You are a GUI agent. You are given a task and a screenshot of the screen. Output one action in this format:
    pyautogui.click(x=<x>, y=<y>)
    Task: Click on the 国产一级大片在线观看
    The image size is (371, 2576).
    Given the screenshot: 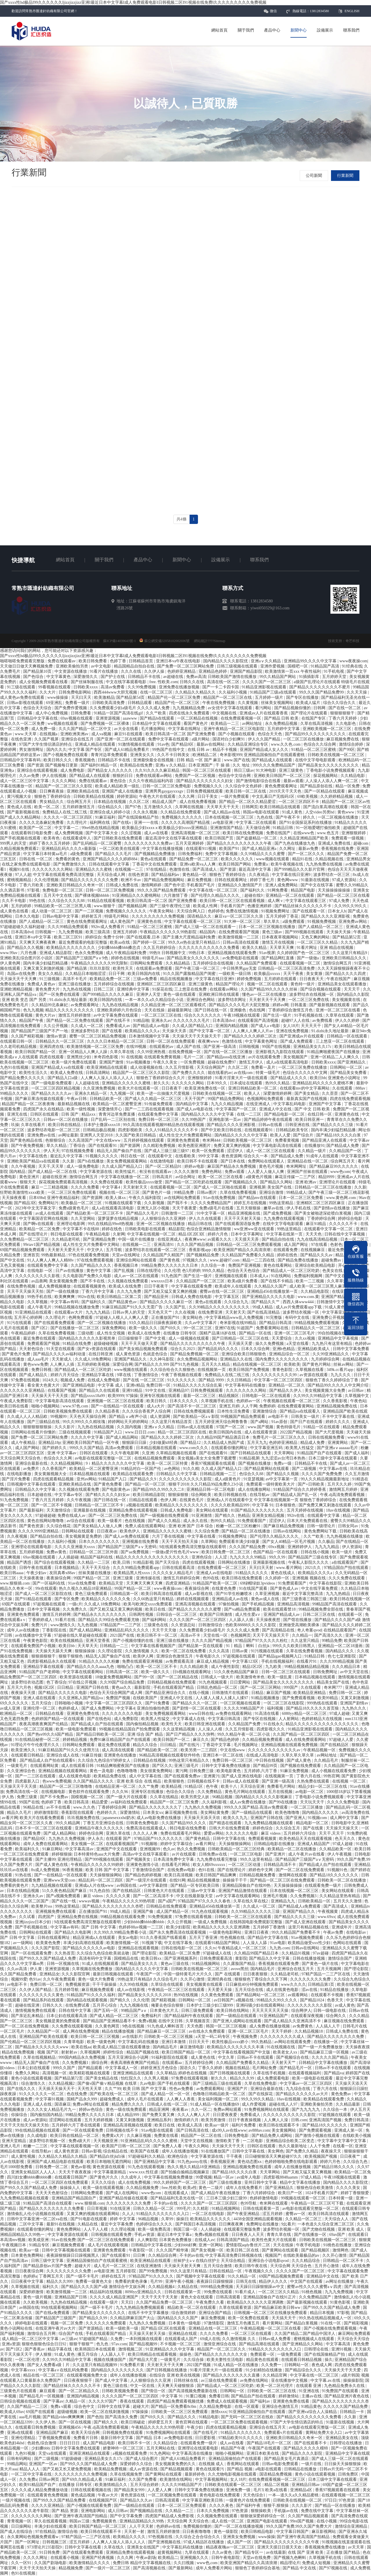 What is the action you would take?
    pyautogui.click(x=127, y=1797)
    